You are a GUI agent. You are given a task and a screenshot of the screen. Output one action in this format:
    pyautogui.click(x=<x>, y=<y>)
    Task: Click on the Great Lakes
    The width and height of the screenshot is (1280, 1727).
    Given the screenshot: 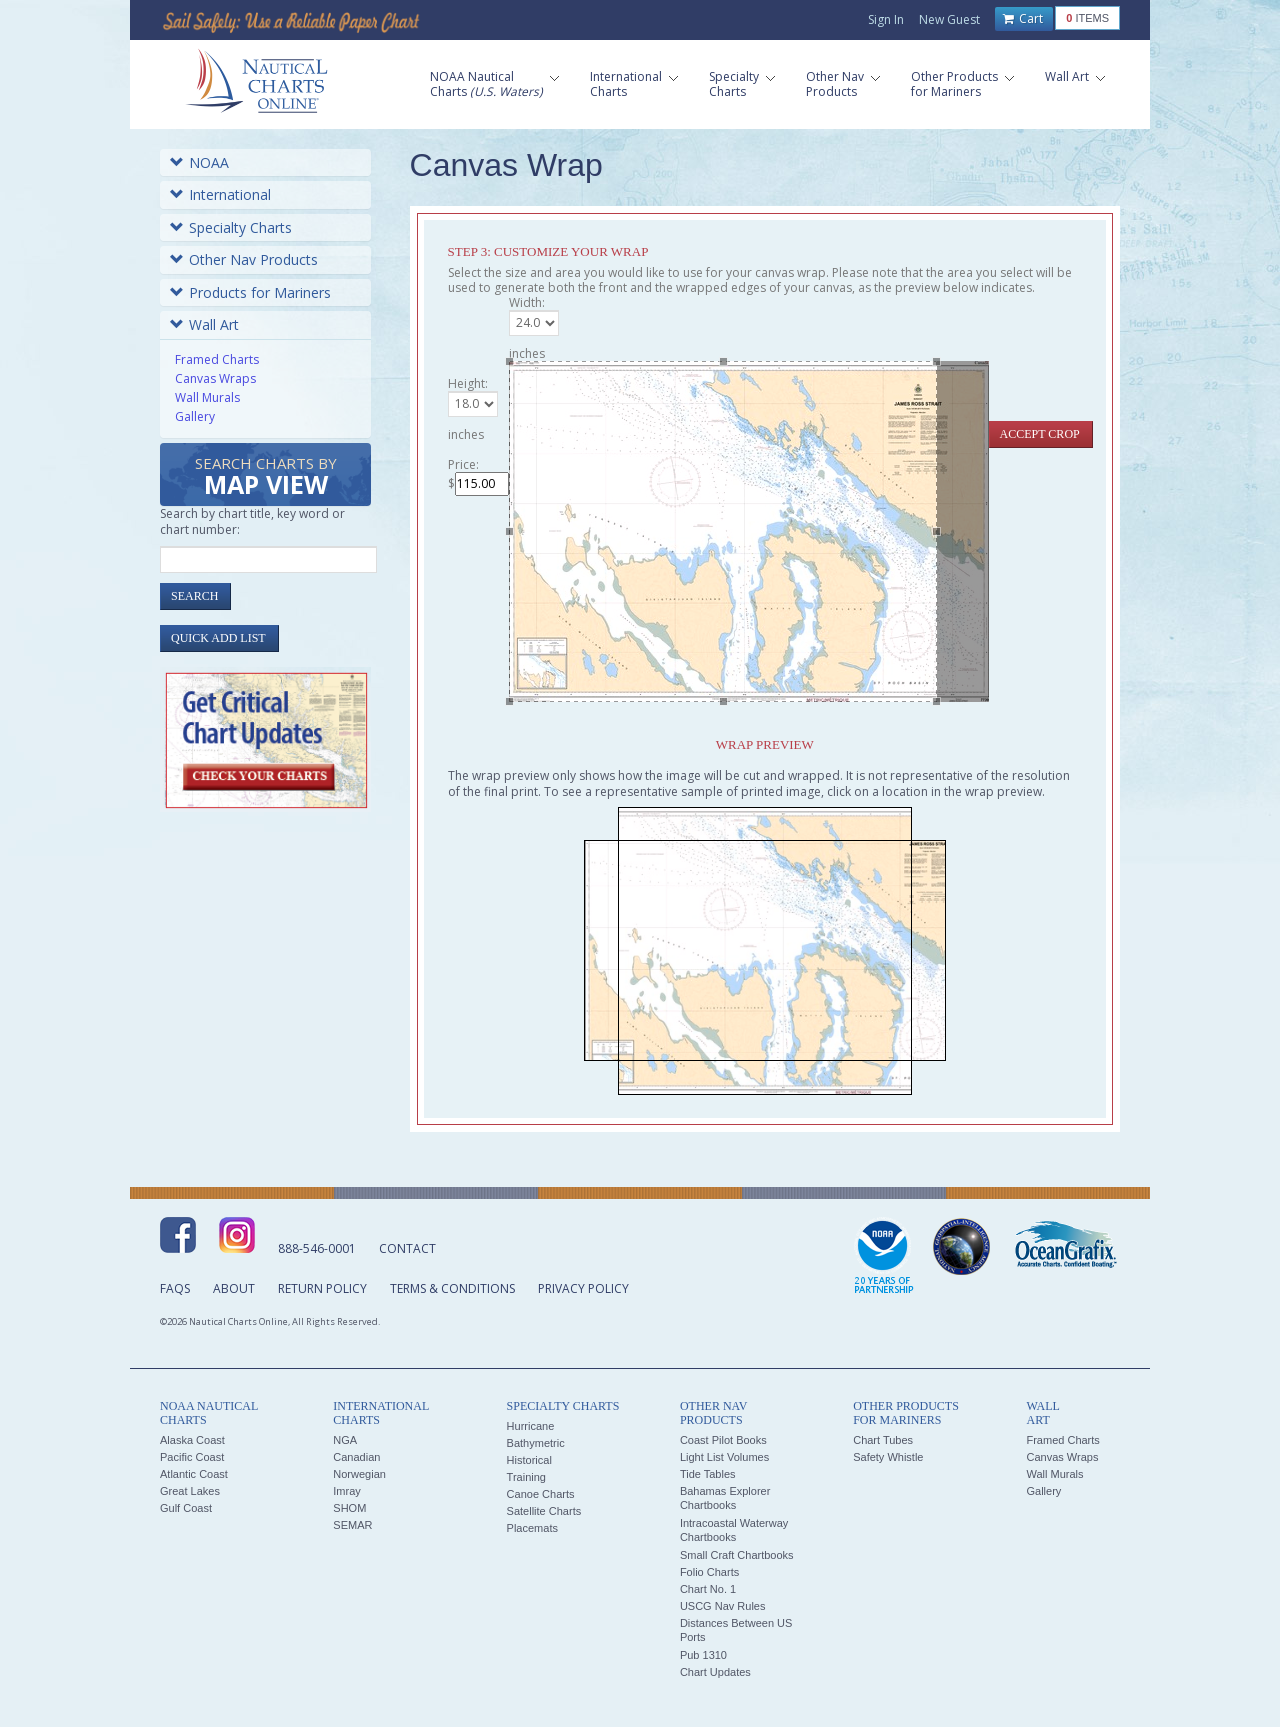 What is the action you would take?
    pyautogui.click(x=190, y=1491)
    